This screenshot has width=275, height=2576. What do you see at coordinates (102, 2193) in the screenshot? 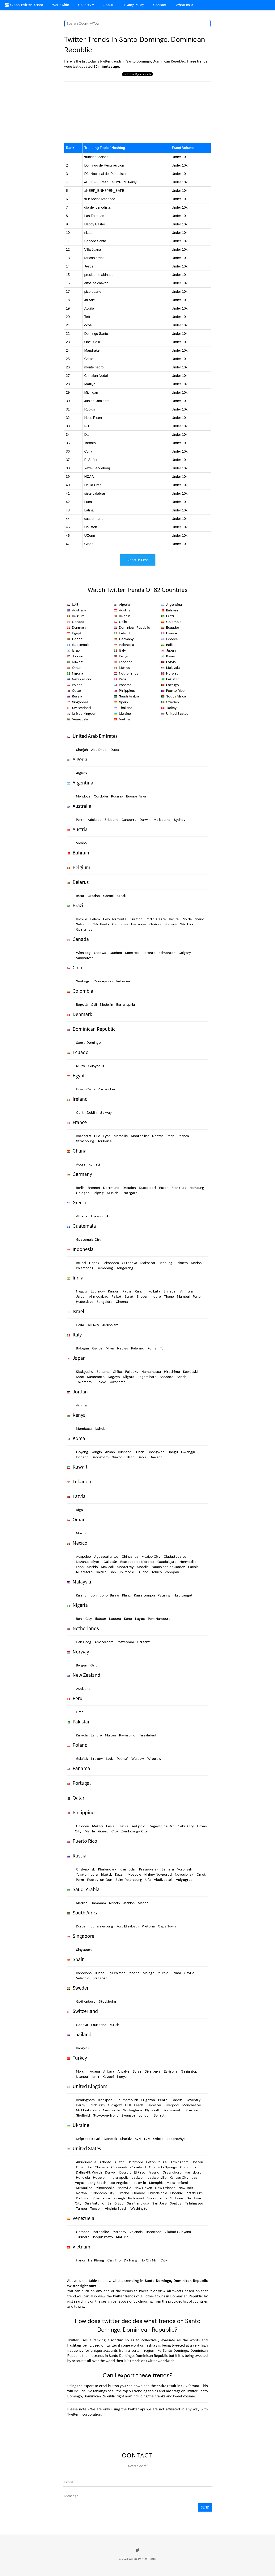
I see `Oklahoma City` at bounding box center [102, 2193].